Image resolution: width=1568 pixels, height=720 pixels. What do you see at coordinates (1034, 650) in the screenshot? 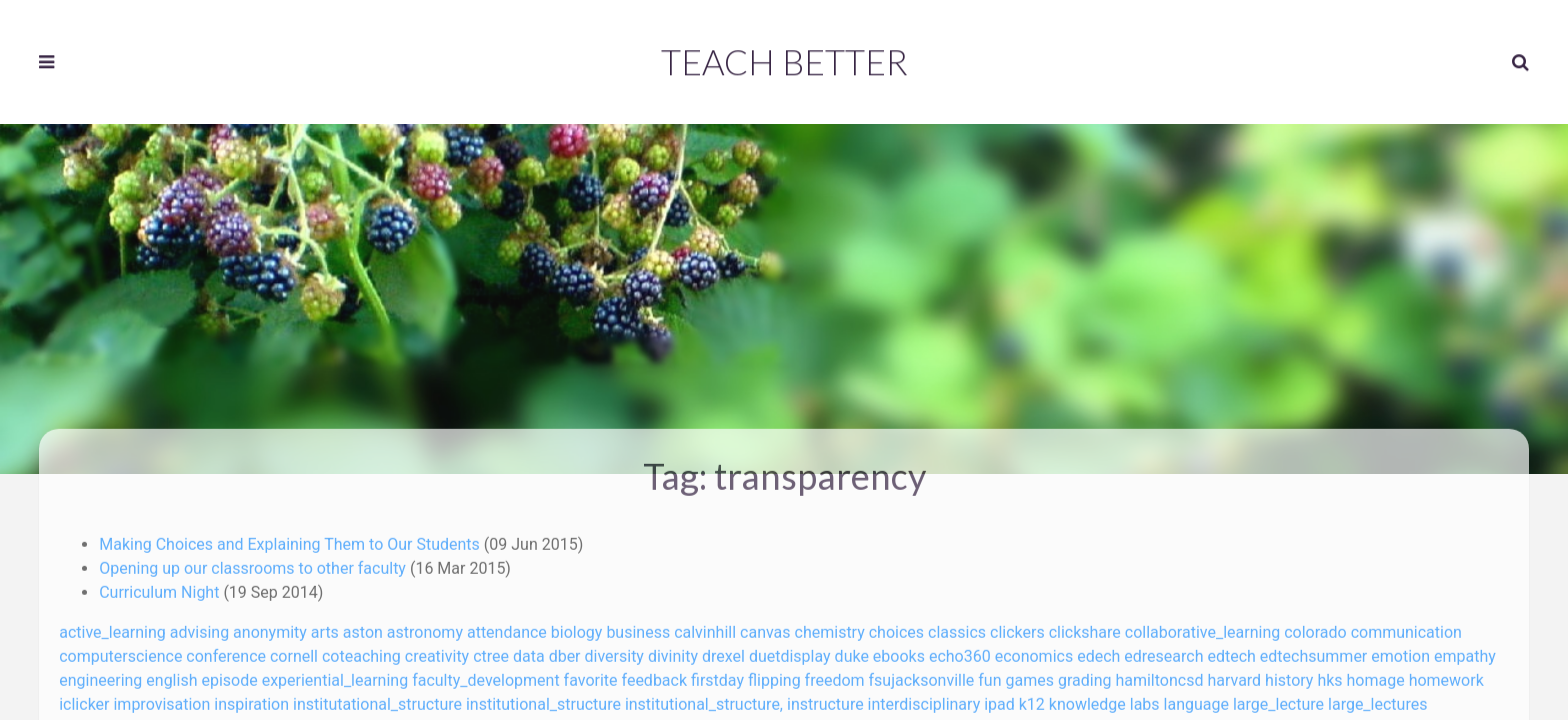
I see `economics` at bounding box center [1034, 650].